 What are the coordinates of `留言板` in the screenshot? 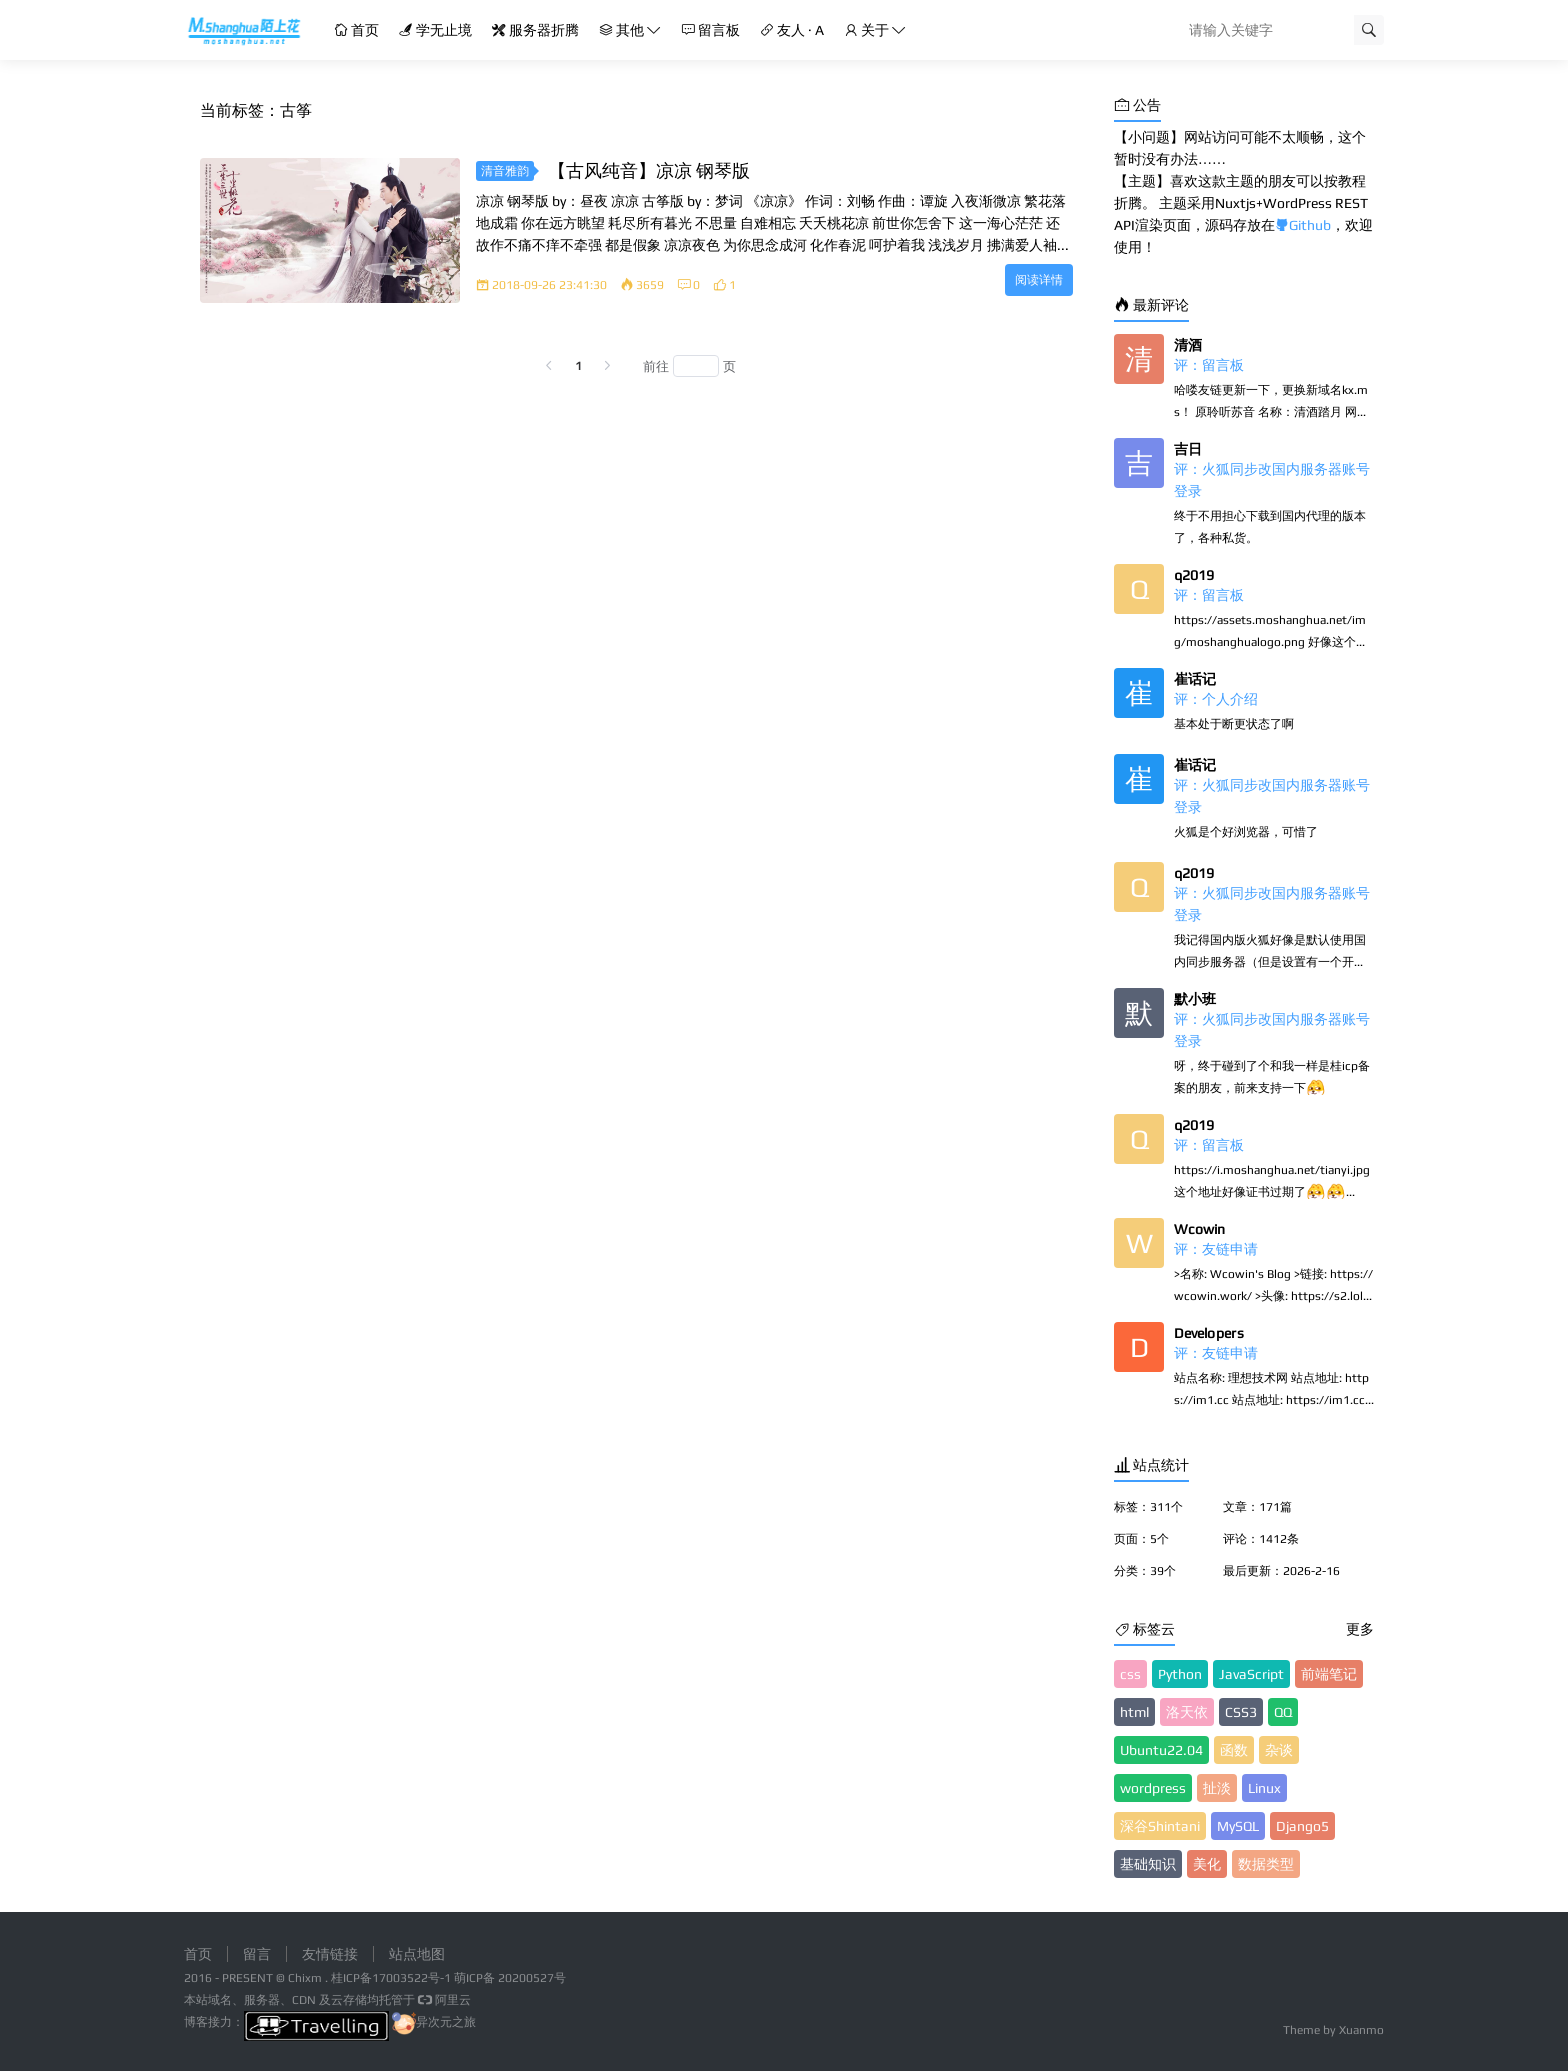 It's located at (710, 30).